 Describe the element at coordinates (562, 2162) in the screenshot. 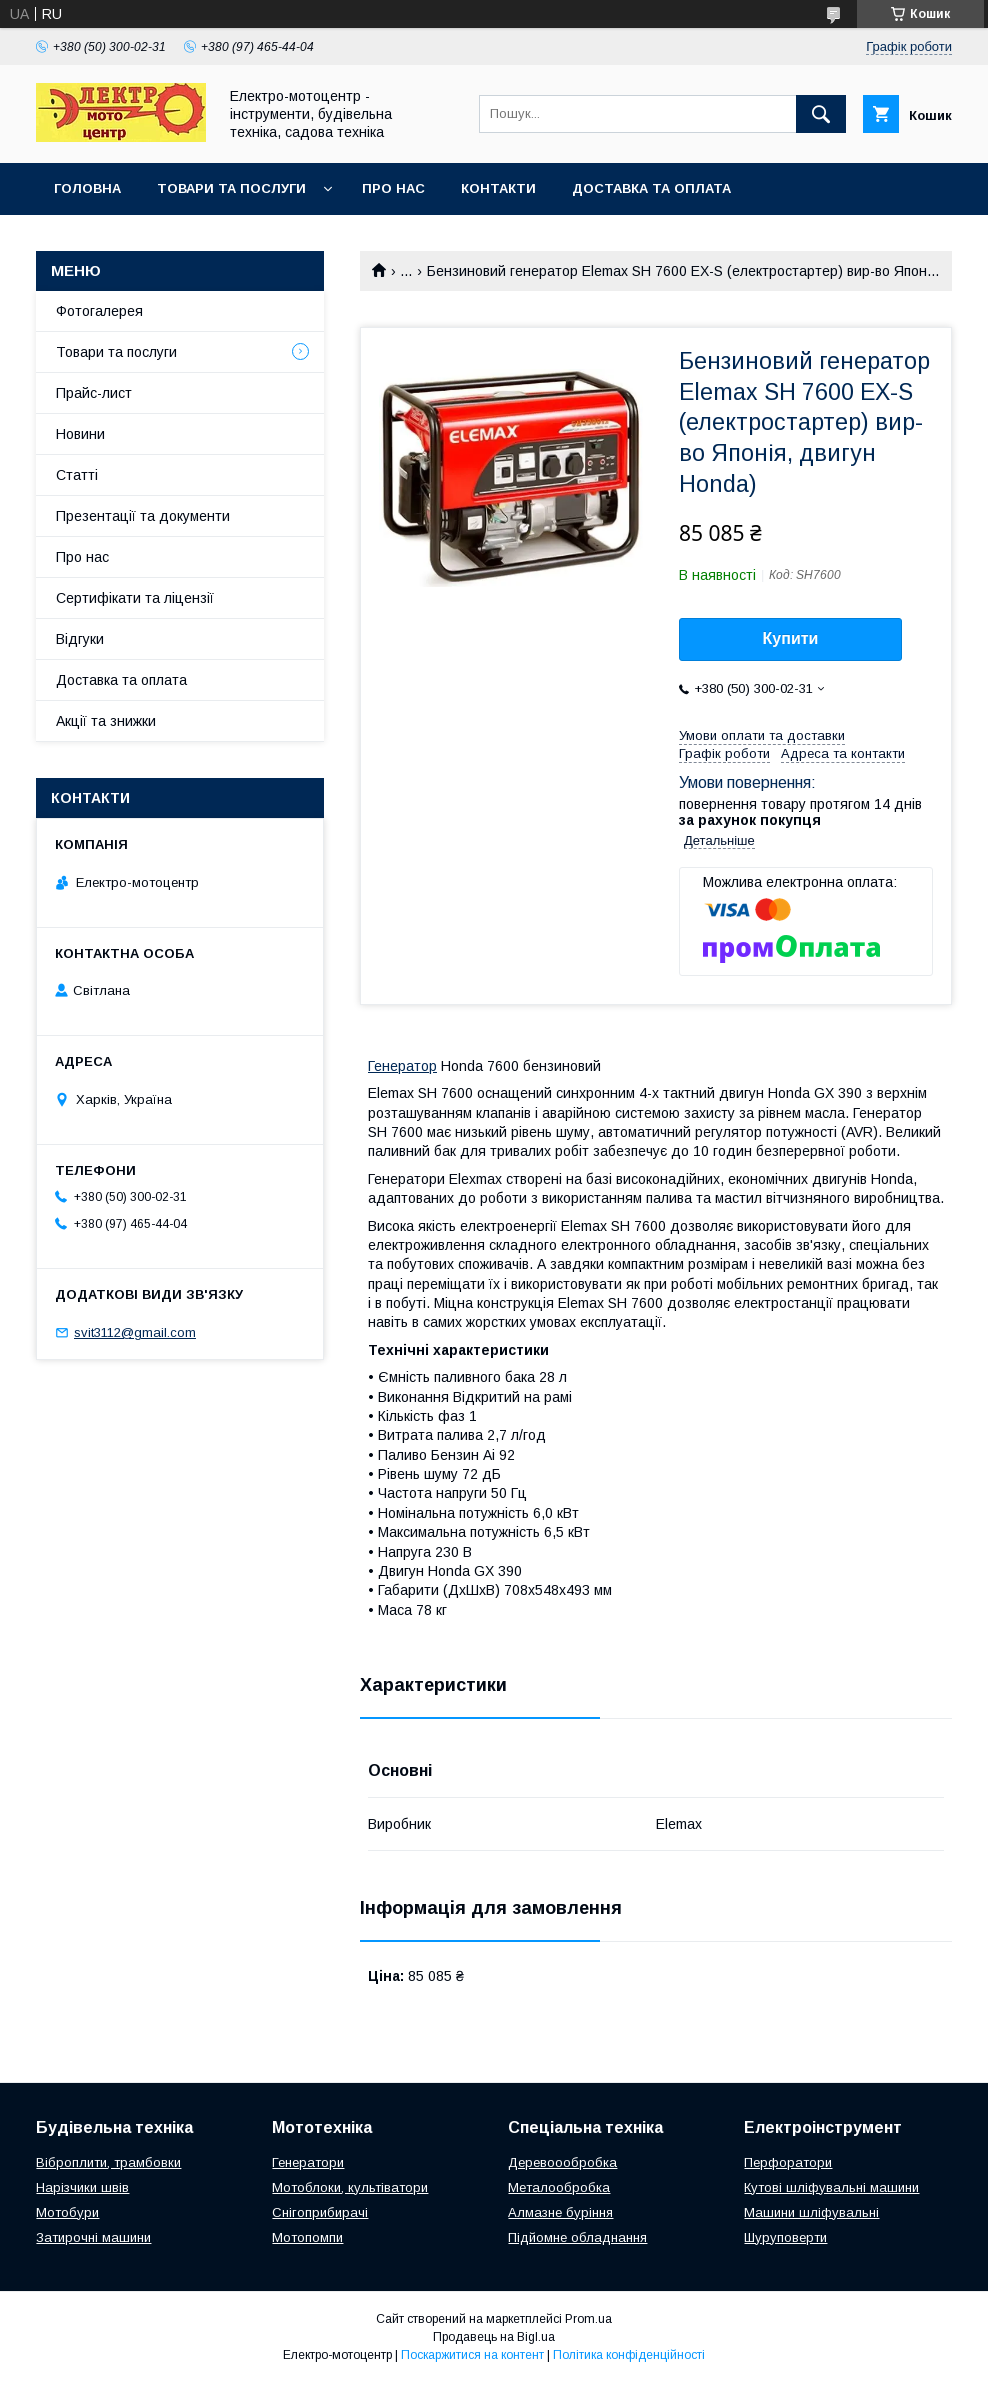

I see `Деревоообробка` at that location.